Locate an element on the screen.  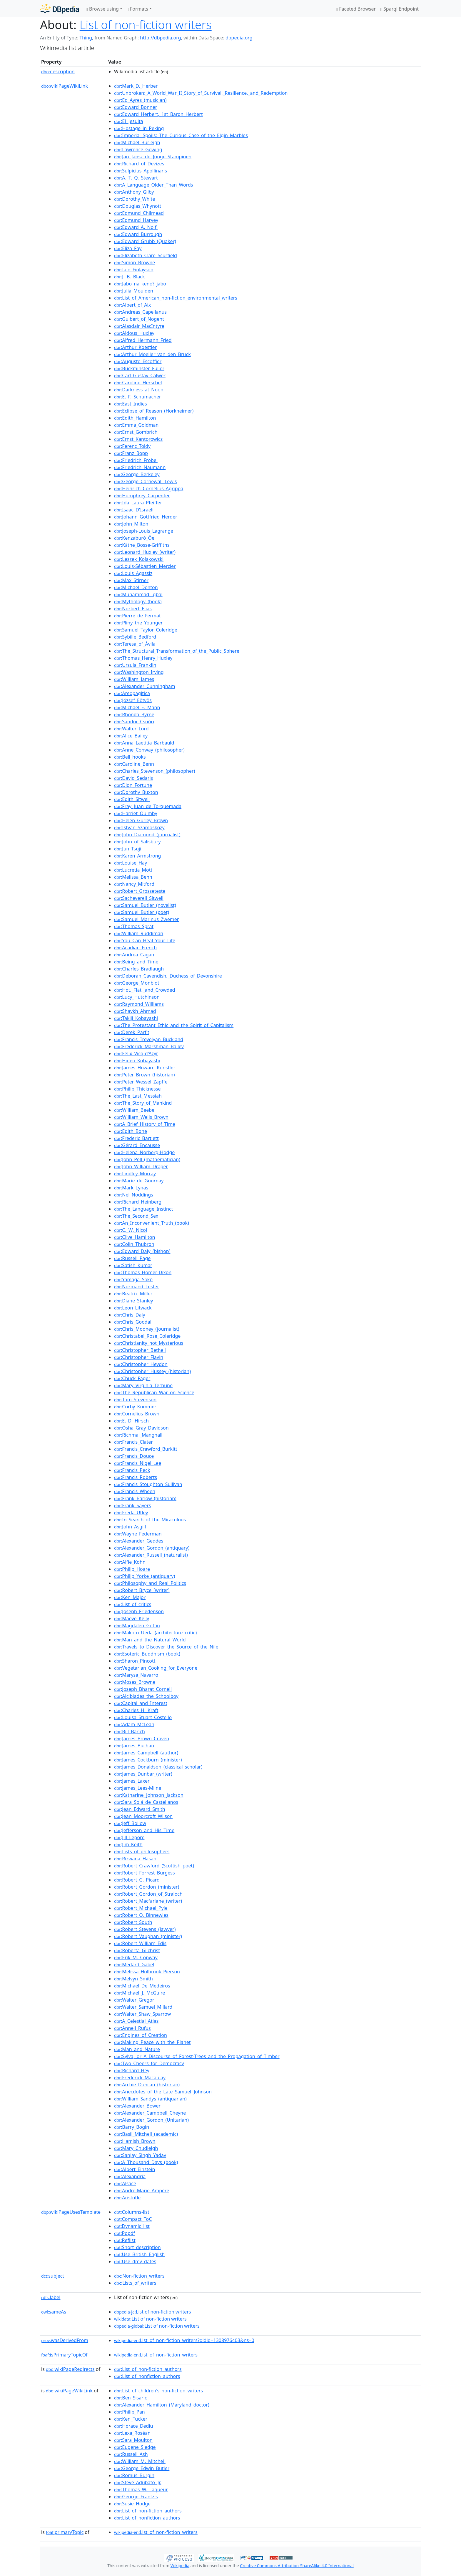
:Edward_Burrough is located at coordinates (138, 234).